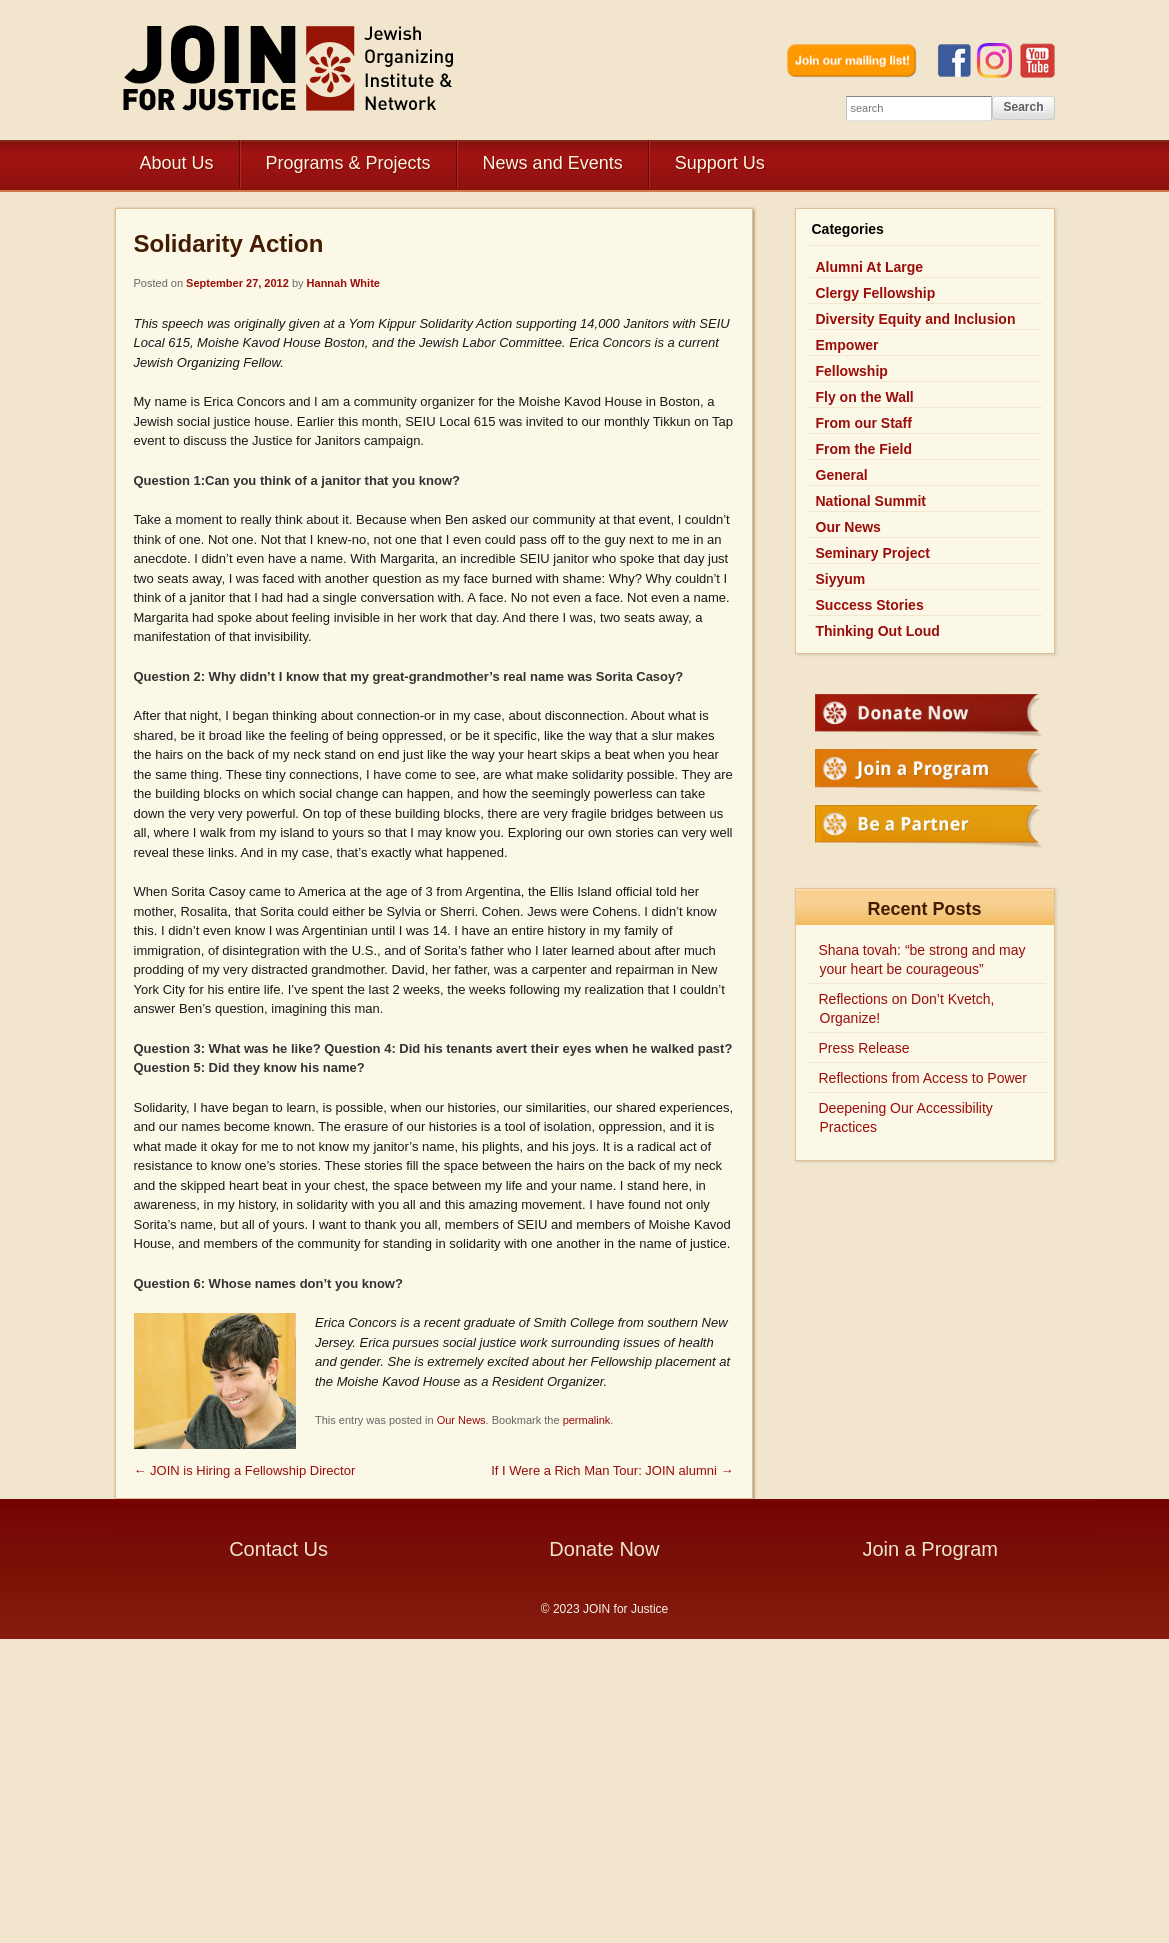 The height and width of the screenshot is (1943, 1169). Describe the element at coordinates (864, 423) in the screenshot. I see `From our Staff` at that location.